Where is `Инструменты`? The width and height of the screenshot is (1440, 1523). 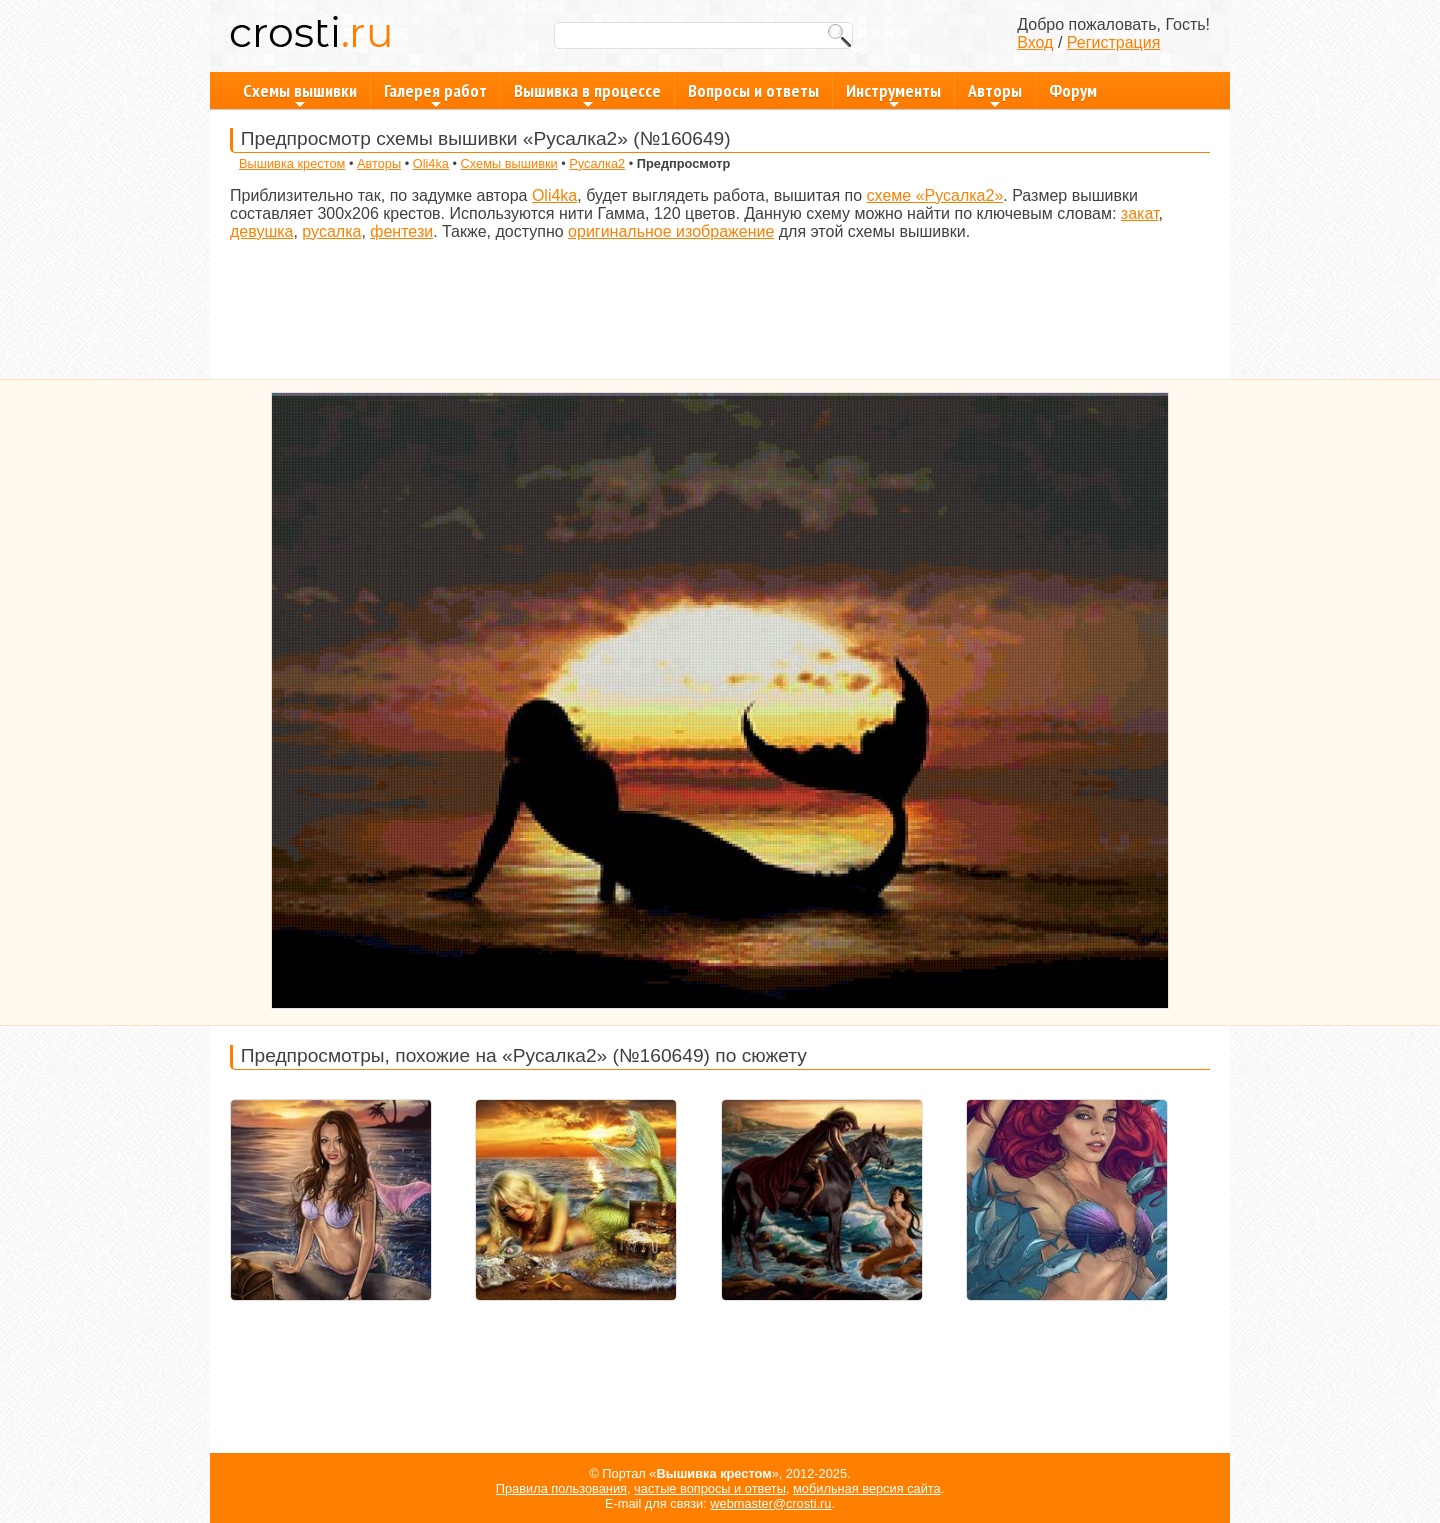 Инструменты is located at coordinates (893, 94).